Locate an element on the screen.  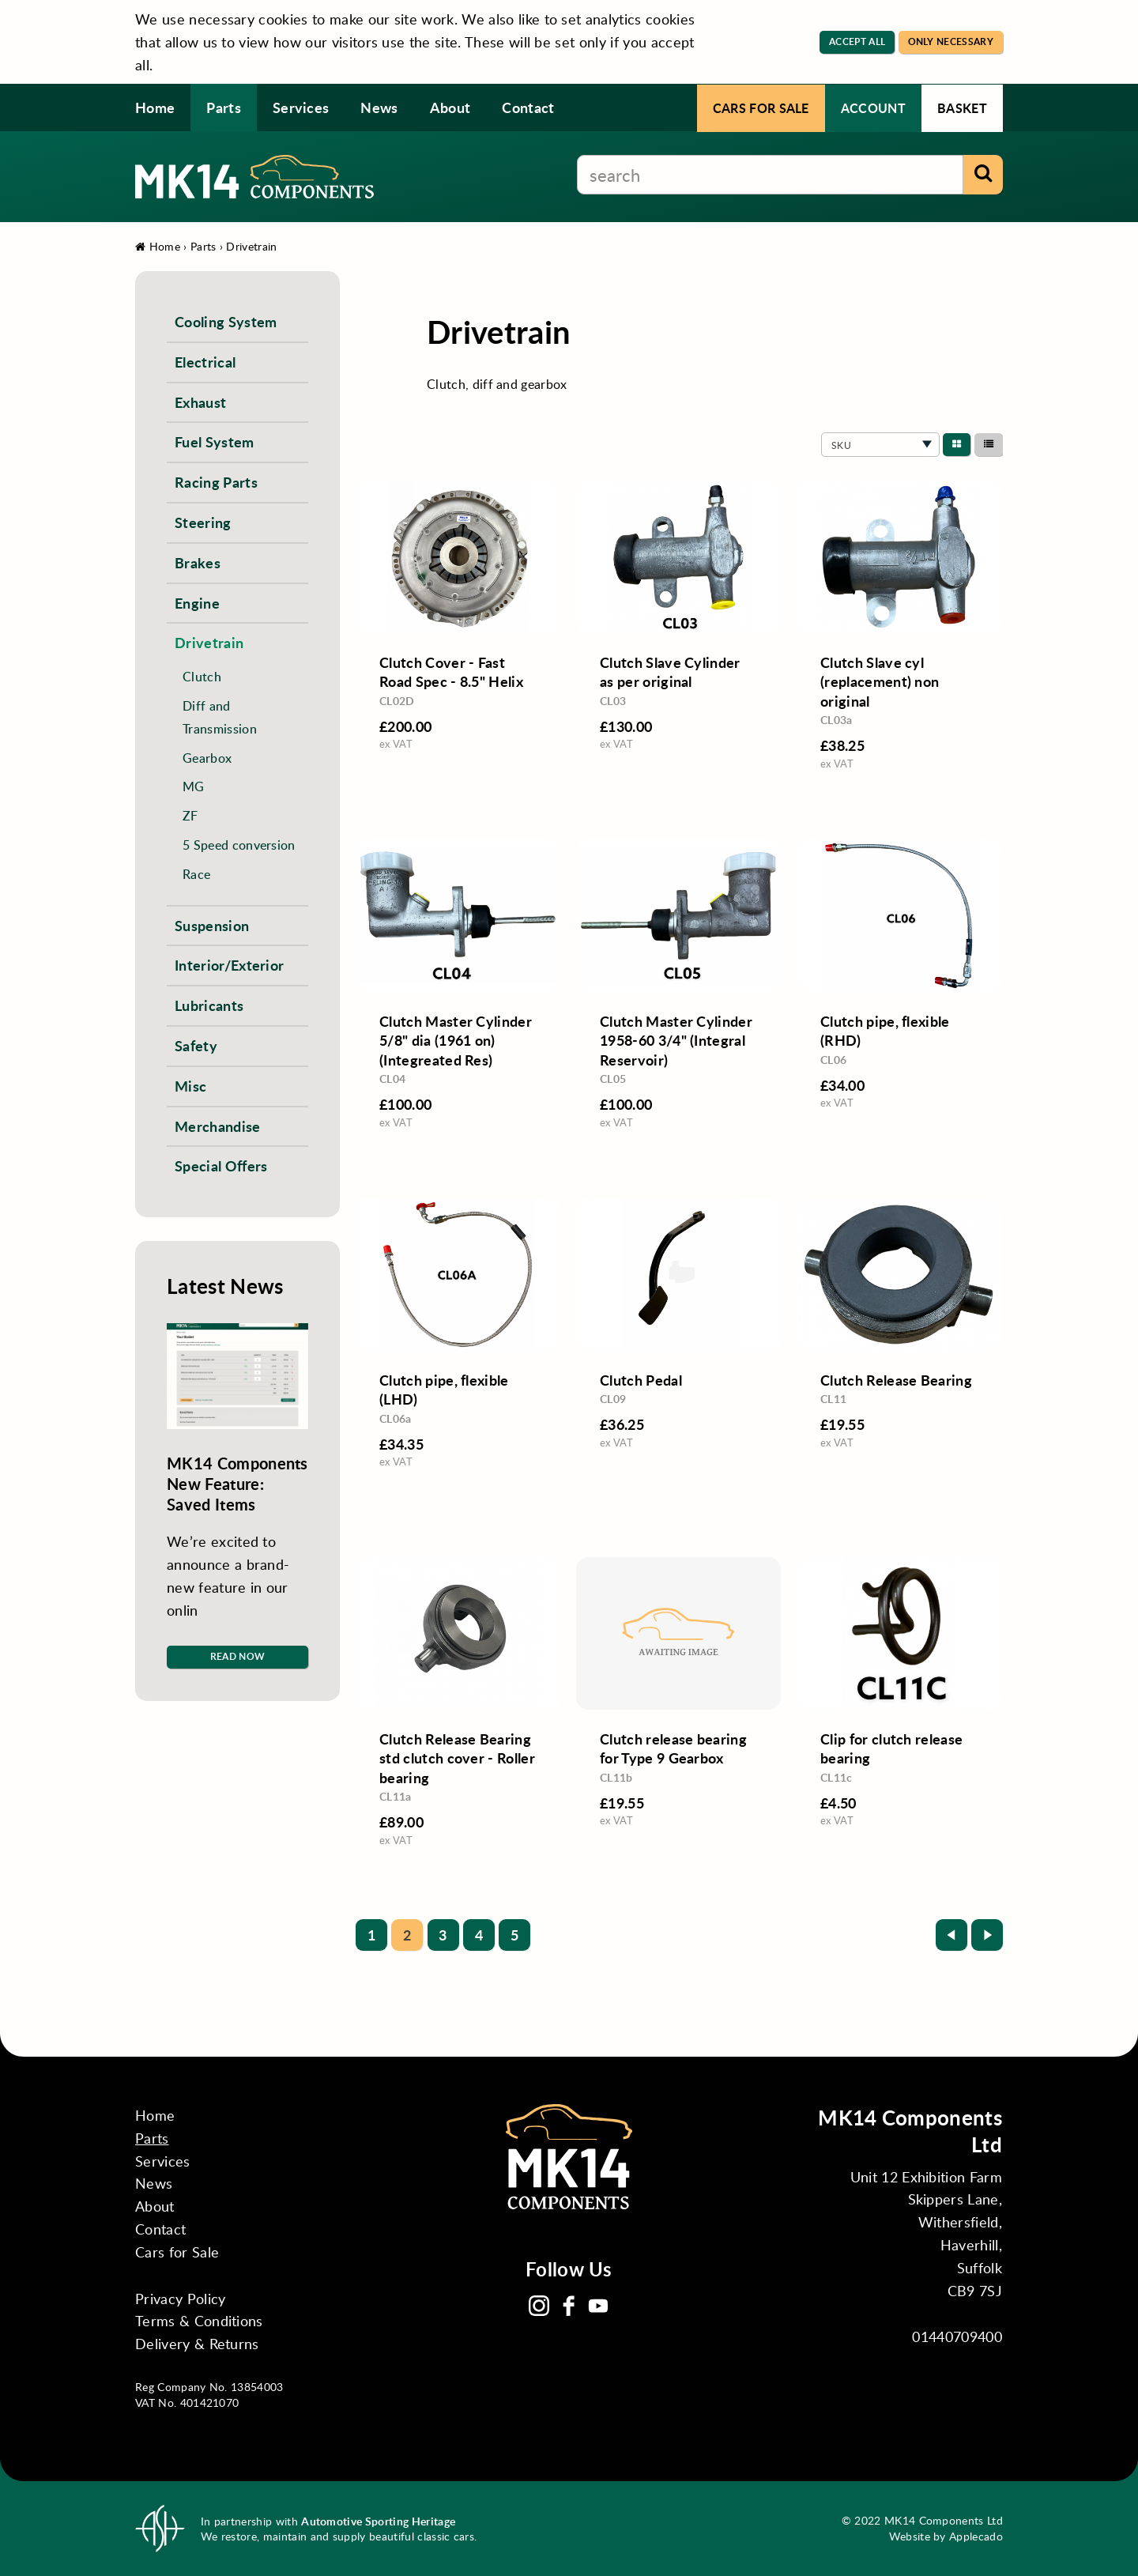
About is located at coordinates (450, 107).